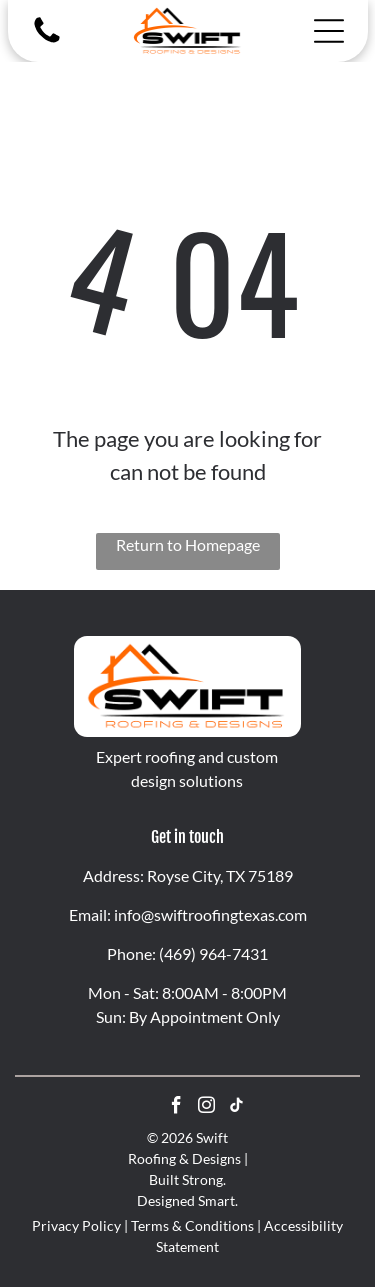  Describe the element at coordinates (206, 1108) in the screenshot. I see `[instagram]` at that location.